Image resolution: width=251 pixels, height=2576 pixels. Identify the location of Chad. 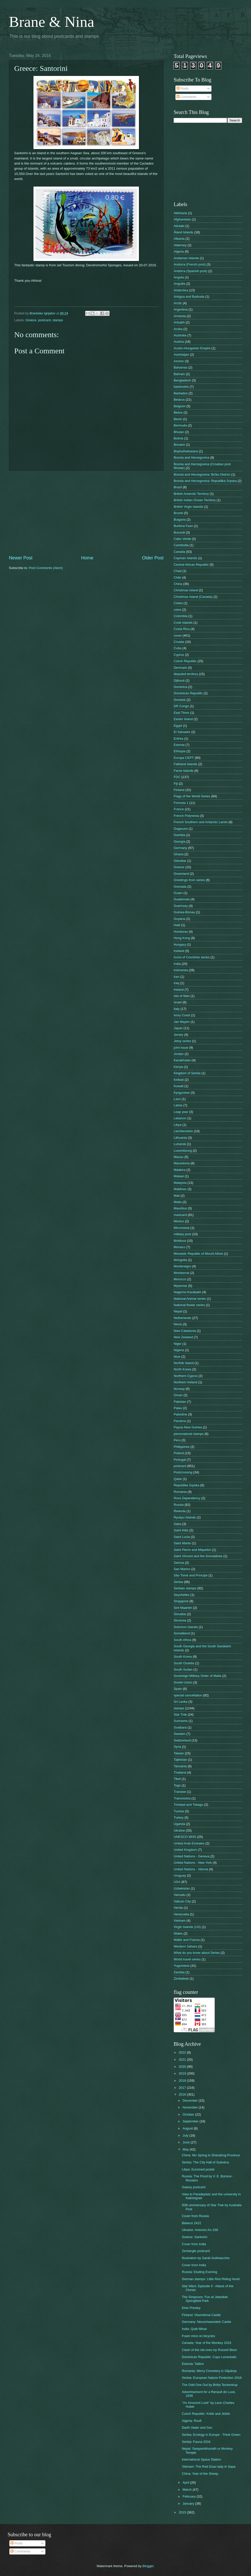
(178, 571).